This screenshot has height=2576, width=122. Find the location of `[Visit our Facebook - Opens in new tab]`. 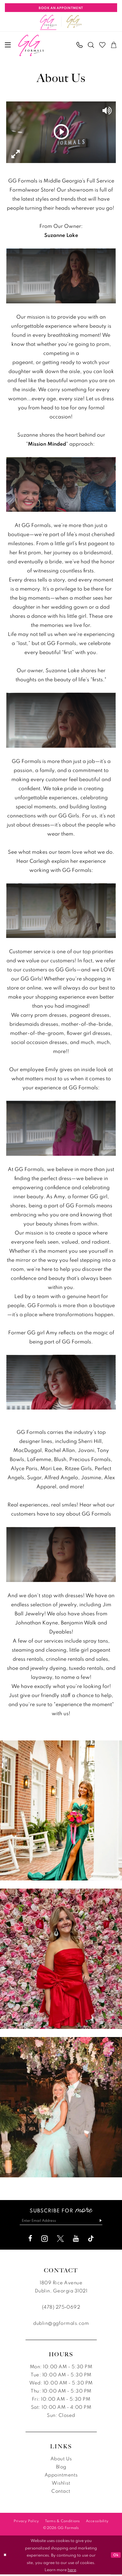

[Visit our Facebook - Opens in new tab] is located at coordinates (30, 2240).